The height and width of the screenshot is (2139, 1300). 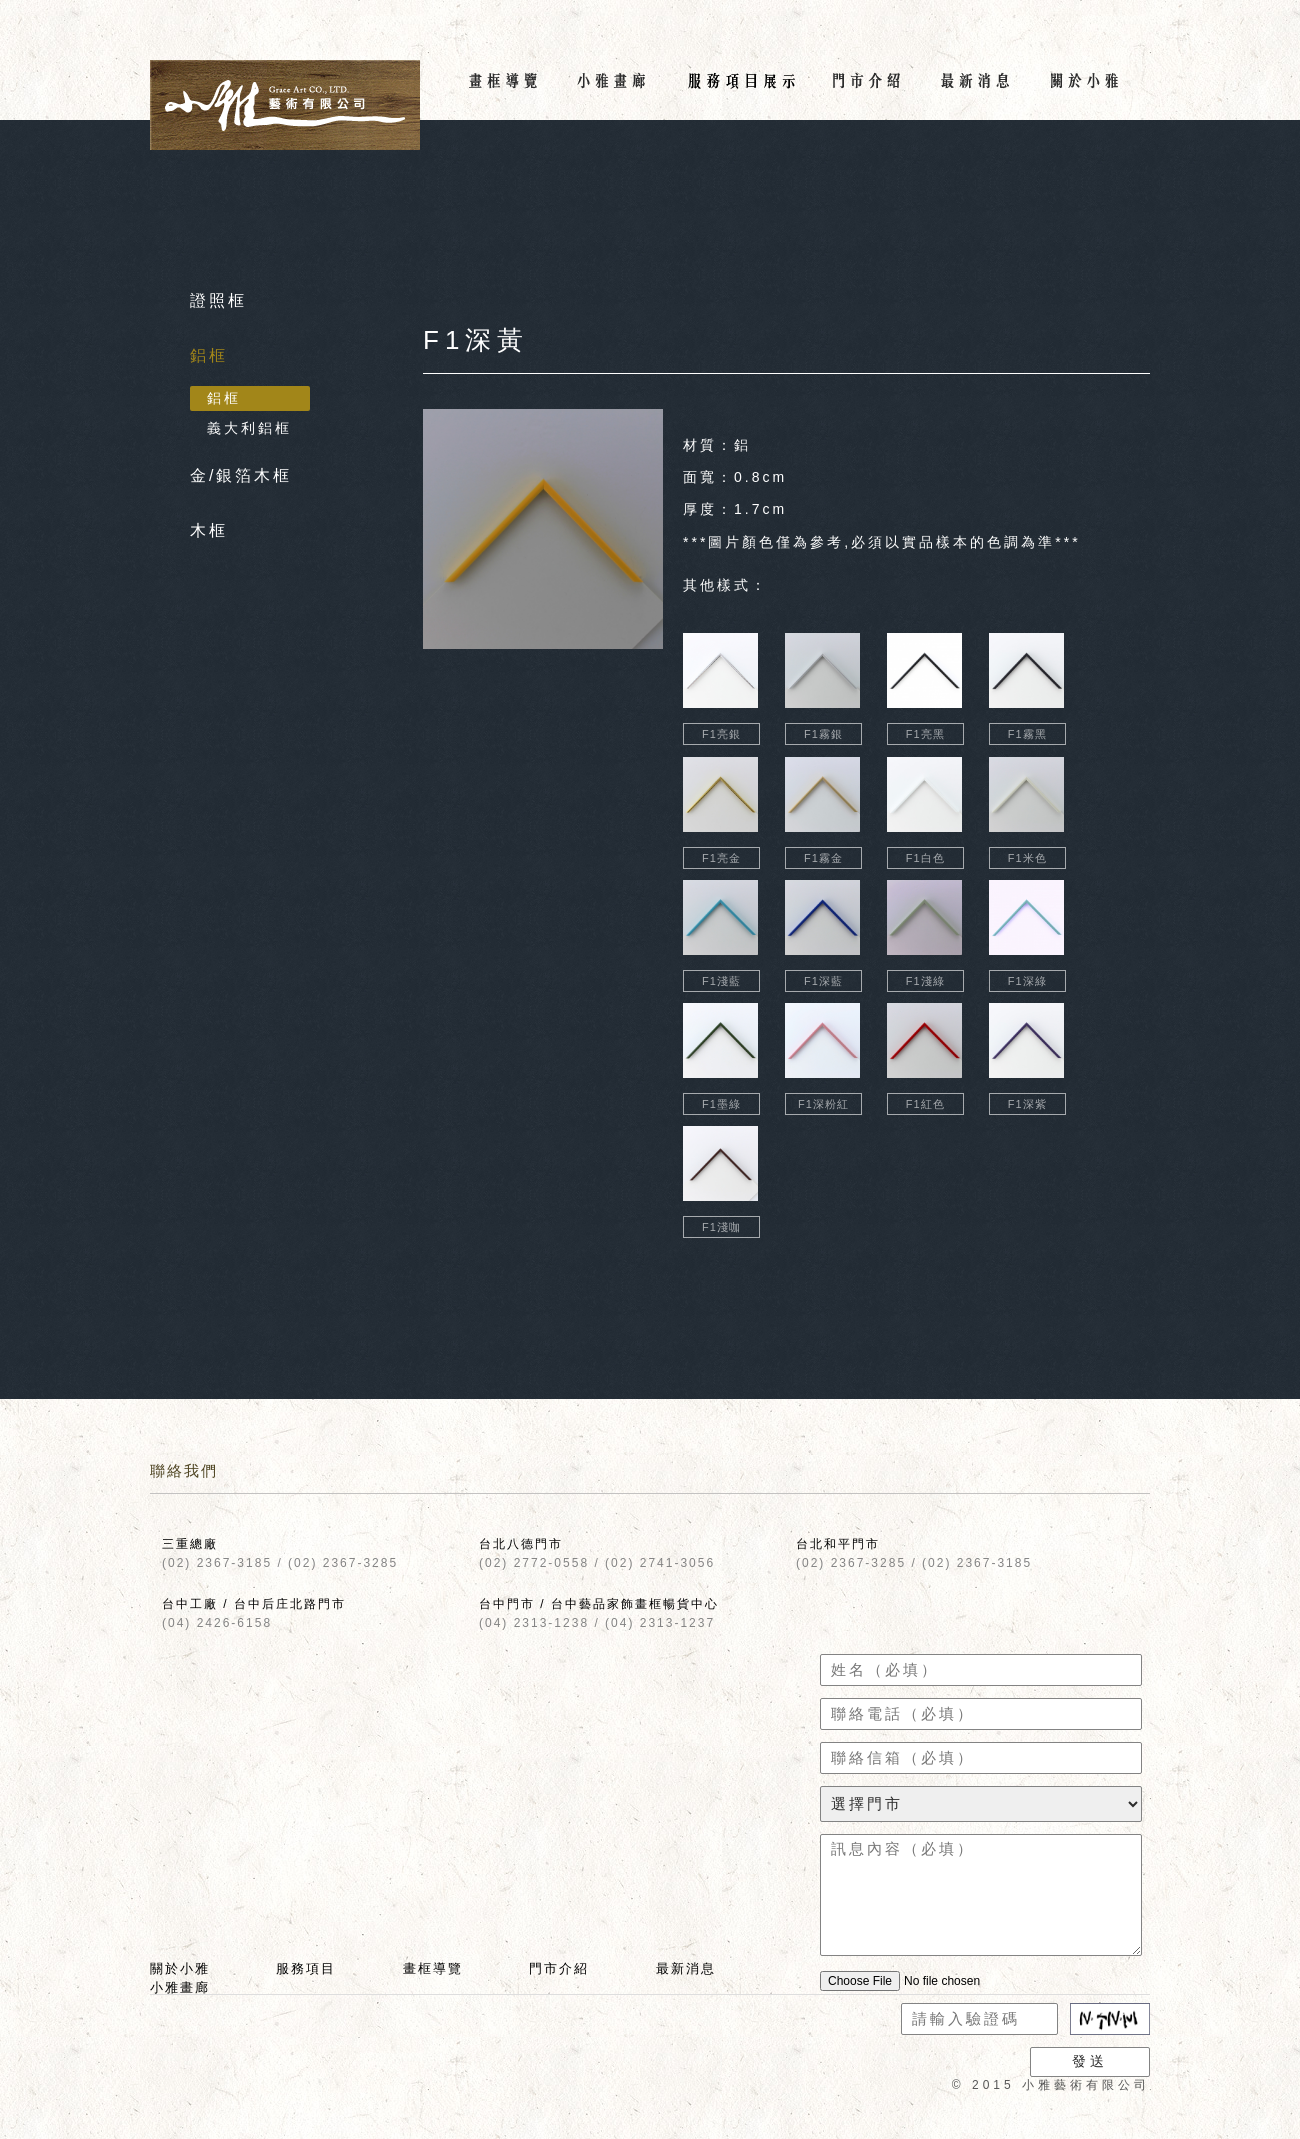 What do you see at coordinates (218, 300) in the screenshot?
I see `證照框` at bounding box center [218, 300].